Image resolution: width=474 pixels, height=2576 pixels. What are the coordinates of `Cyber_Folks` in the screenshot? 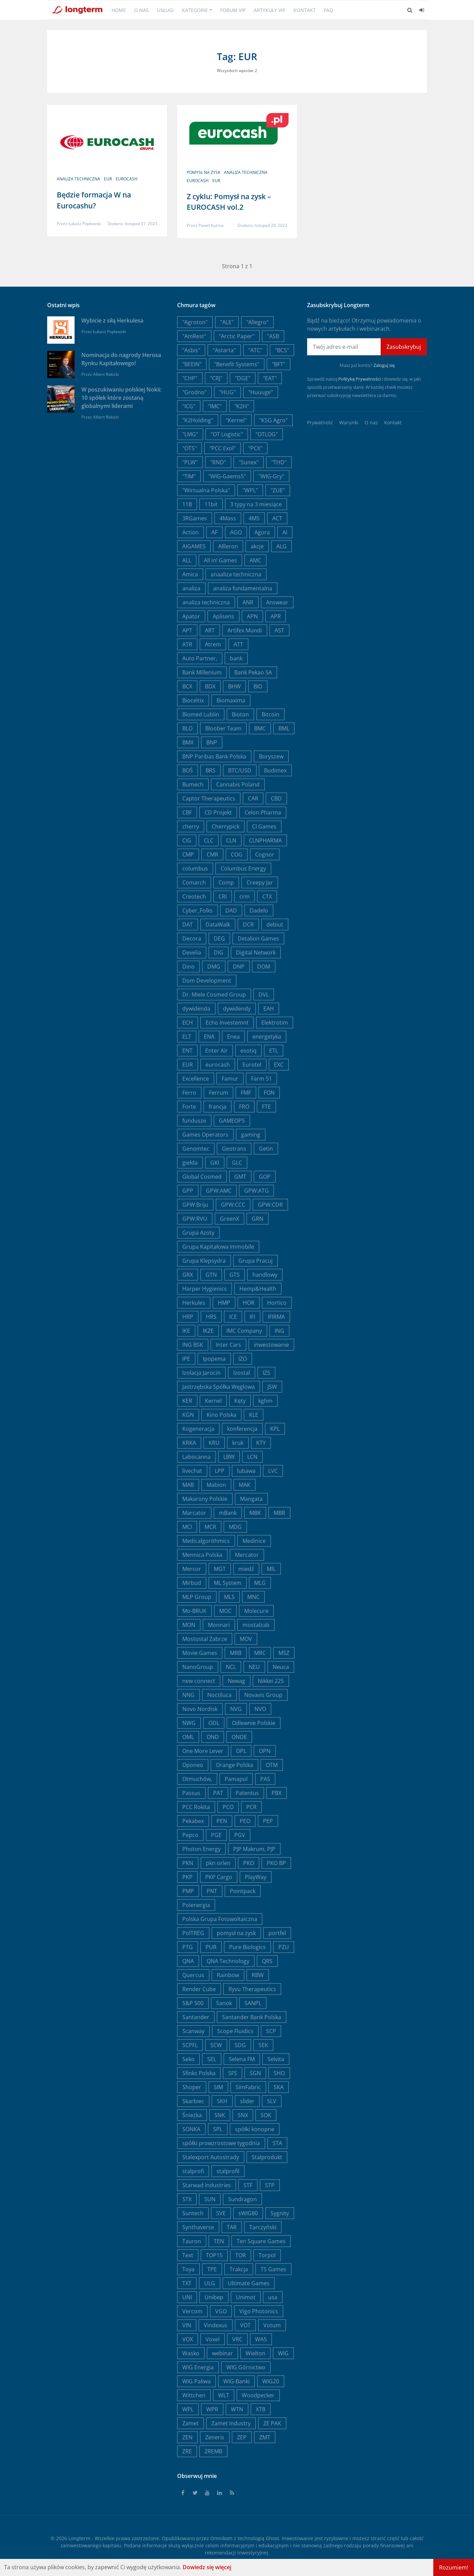 It's located at (197, 910).